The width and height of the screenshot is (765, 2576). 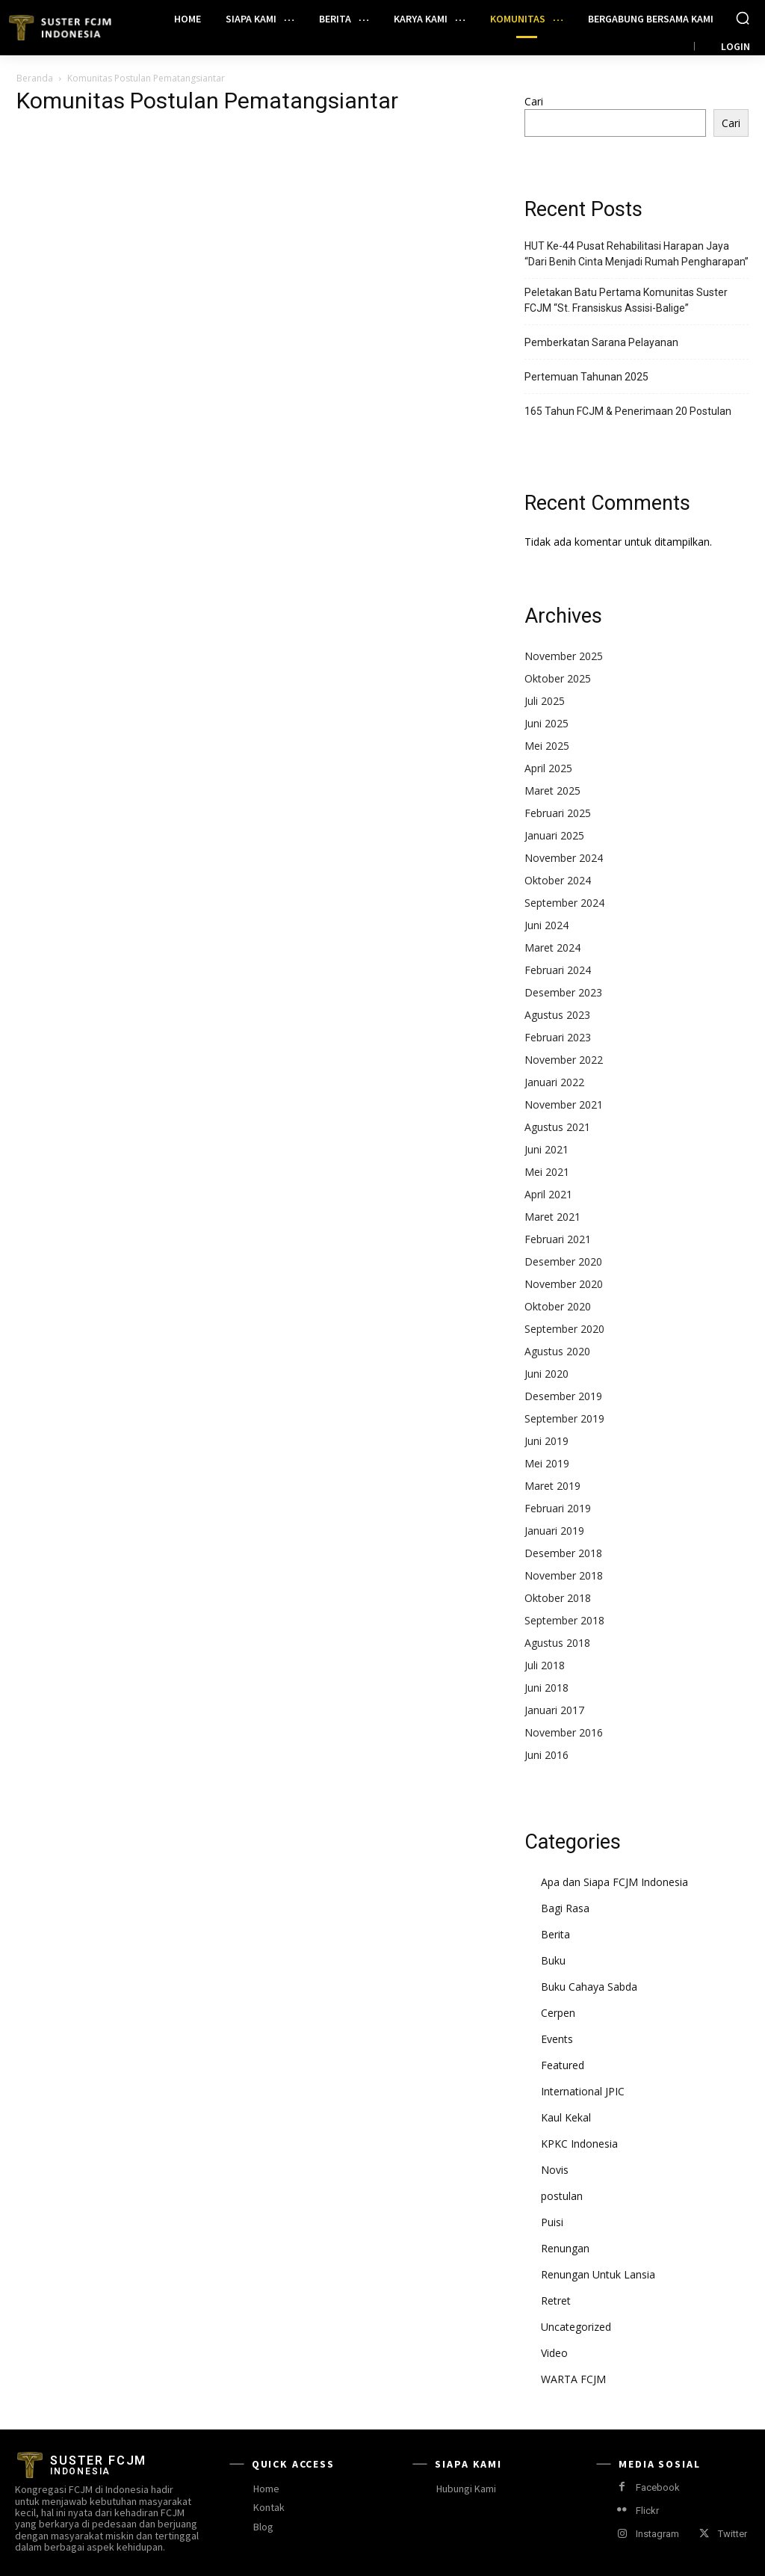 I want to click on Kaul Kekal, so click(x=566, y=2117).